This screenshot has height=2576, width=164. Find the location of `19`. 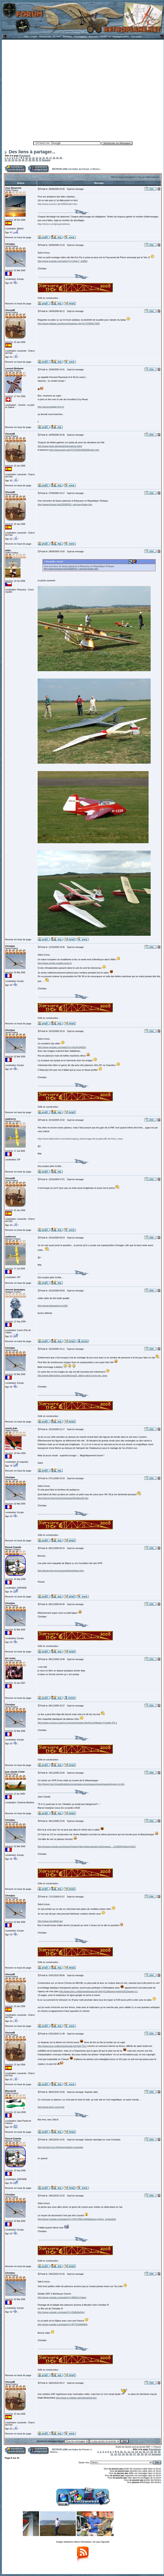

19 is located at coordinates (57, 158).